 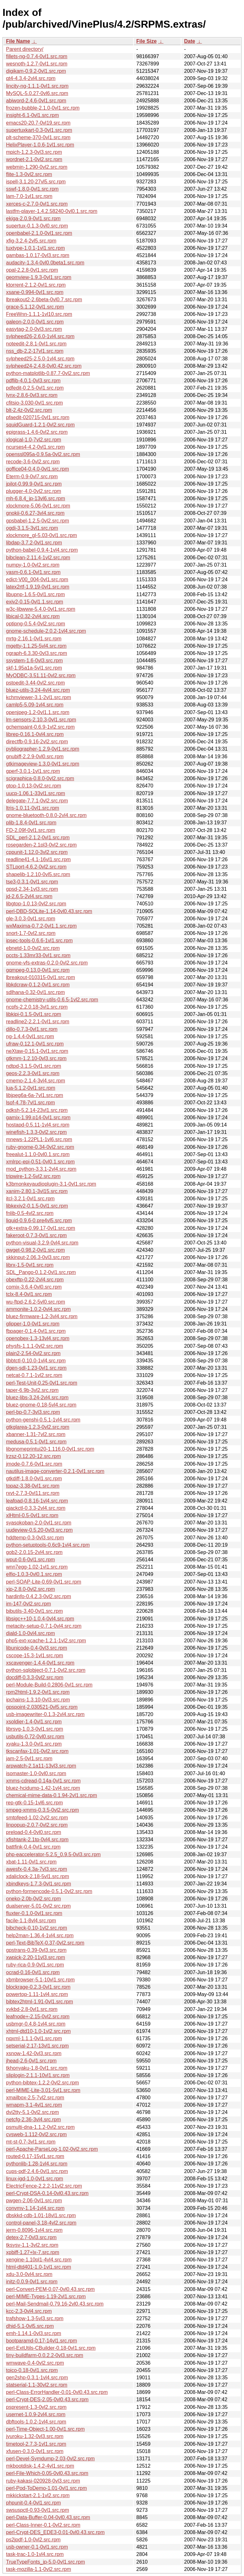 What do you see at coordinates (30, 1633) in the screenshot?
I see `diald-1.0-0vl4.src.rpm` at bounding box center [30, 1633].